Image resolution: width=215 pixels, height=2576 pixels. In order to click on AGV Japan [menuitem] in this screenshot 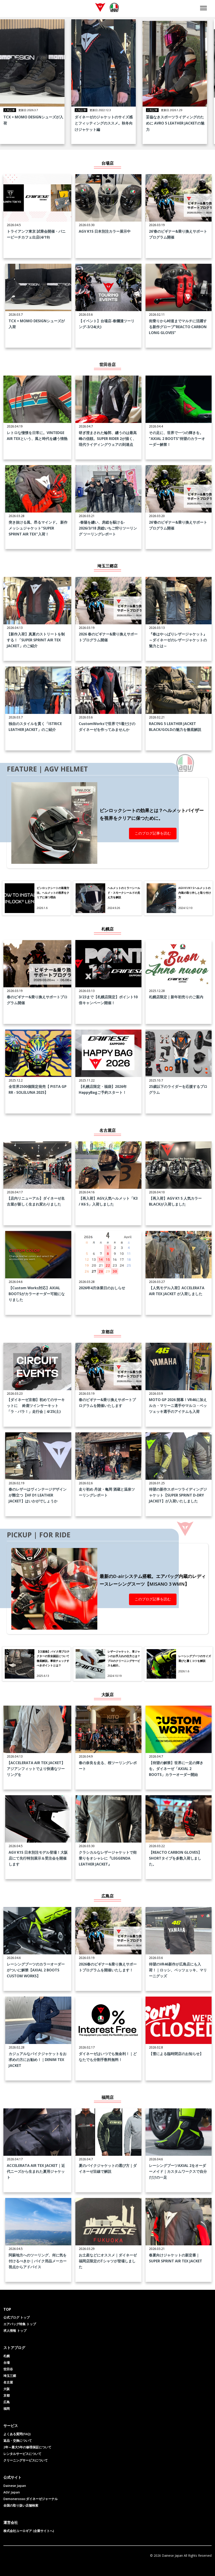, I will do `click(11, 2492)`.